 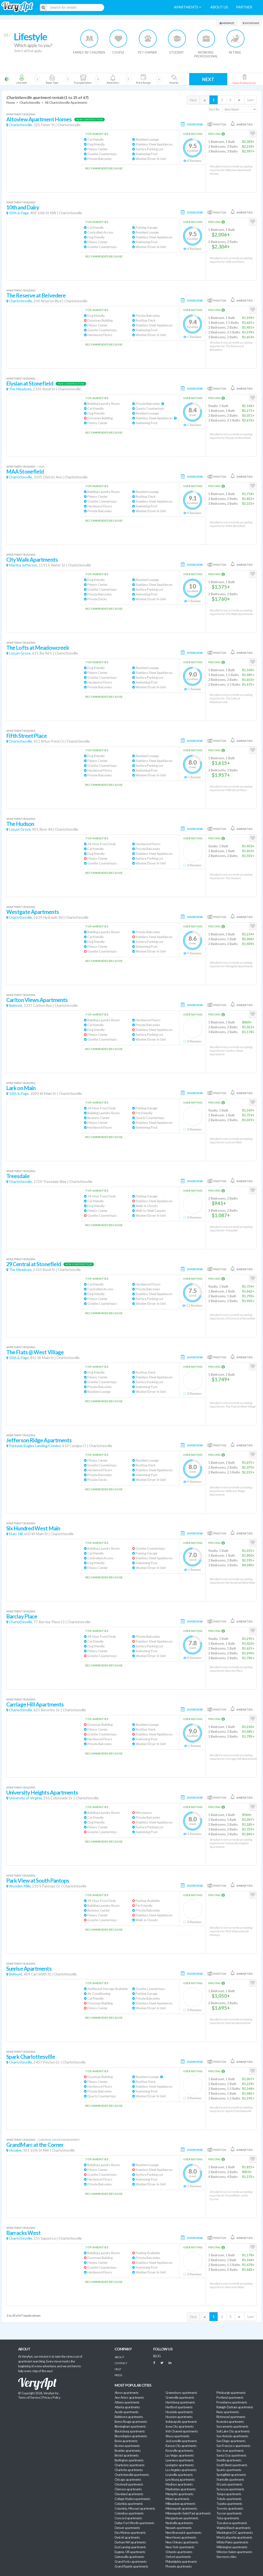 I want to click on Syracuse apartments, so click(x=230, y=2489).